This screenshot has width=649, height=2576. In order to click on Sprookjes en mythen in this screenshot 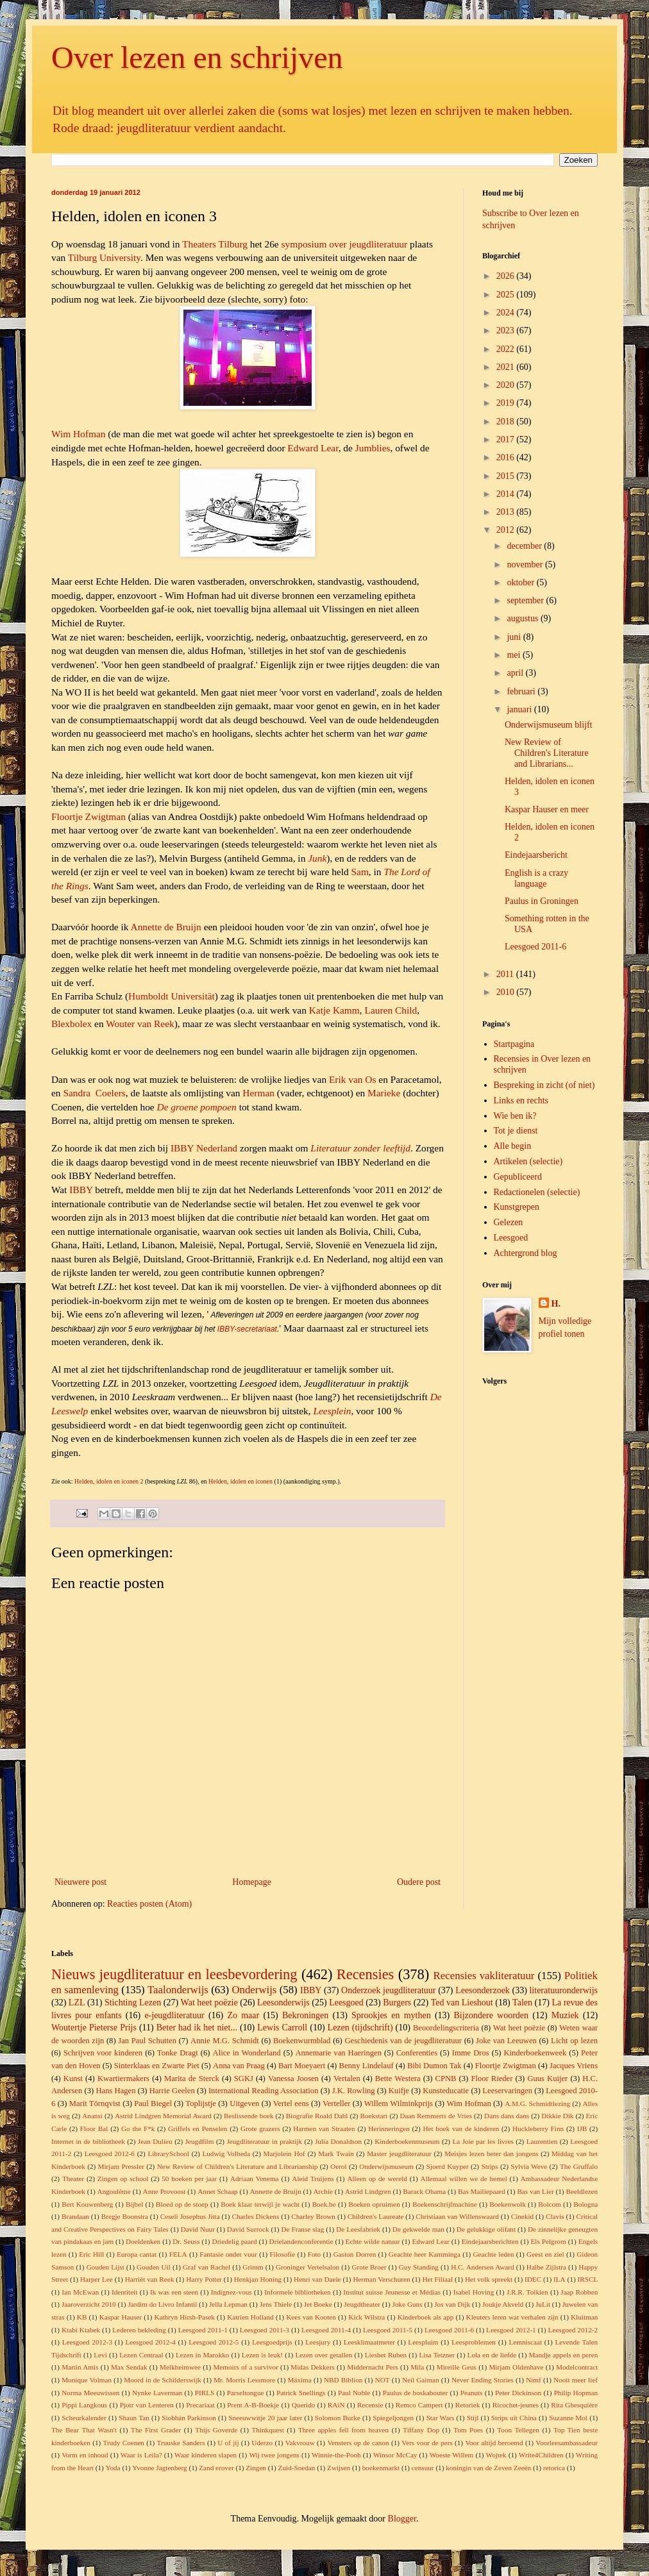, I will do `click(391, 2015)`.